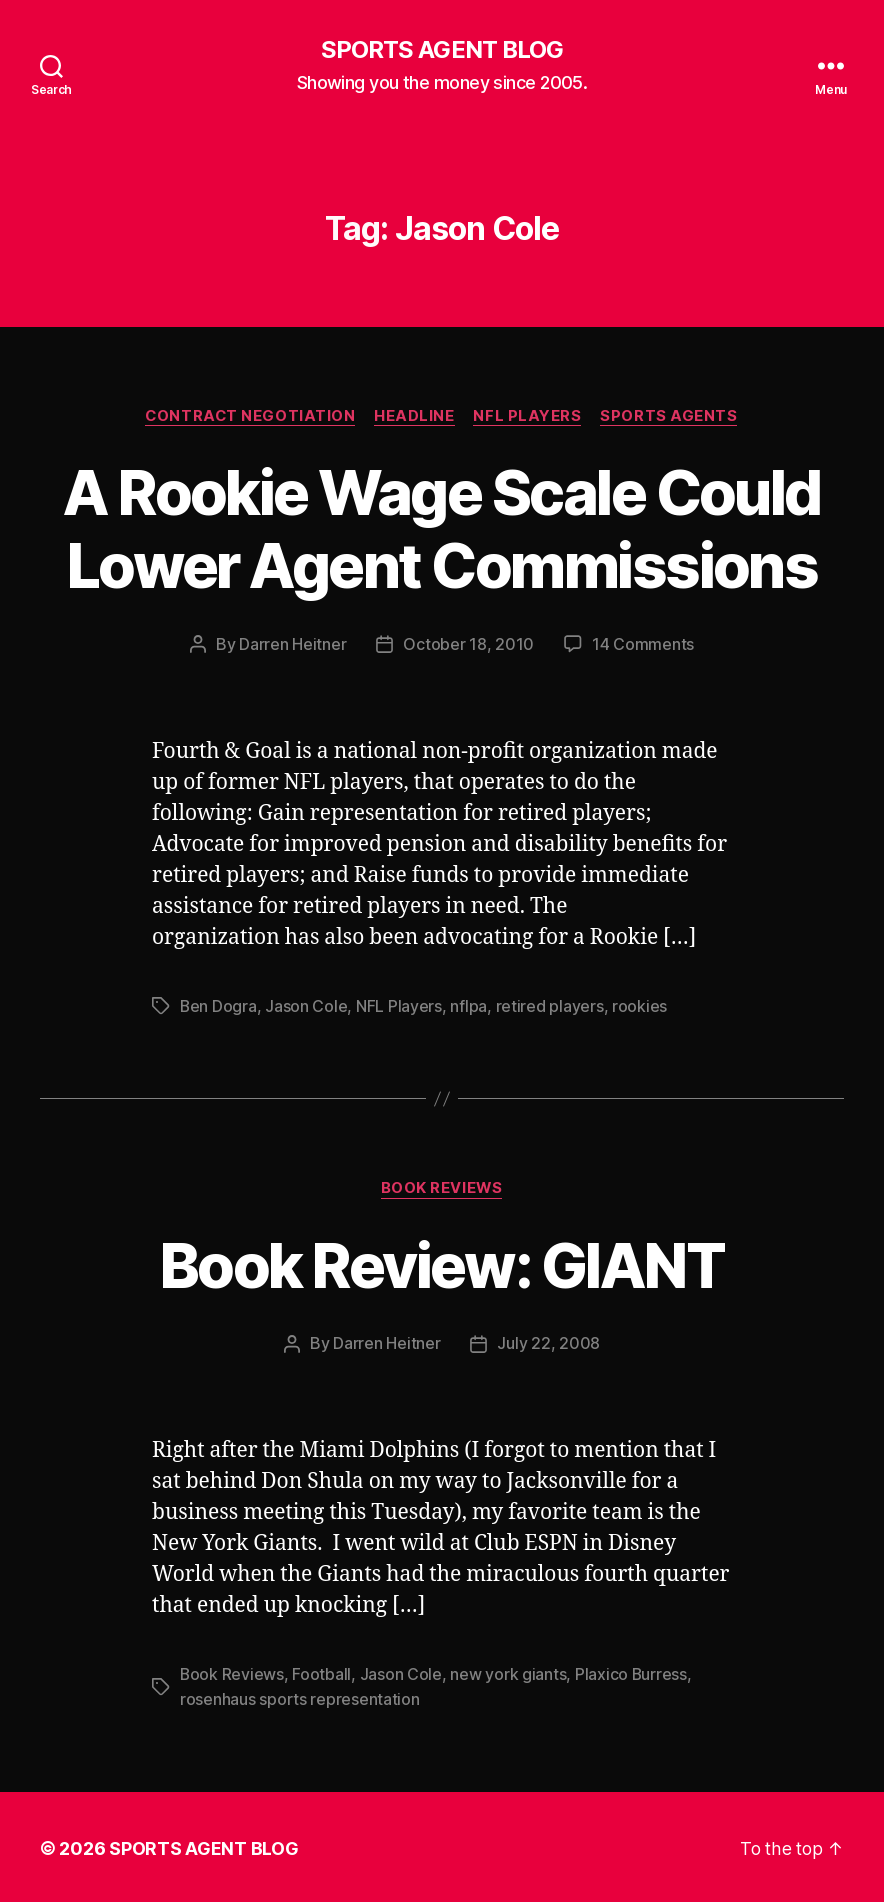  What do you see at coordinates (469, 1006) in the screenshot?
I see `nflpa` at bounding box center [469, 1006].